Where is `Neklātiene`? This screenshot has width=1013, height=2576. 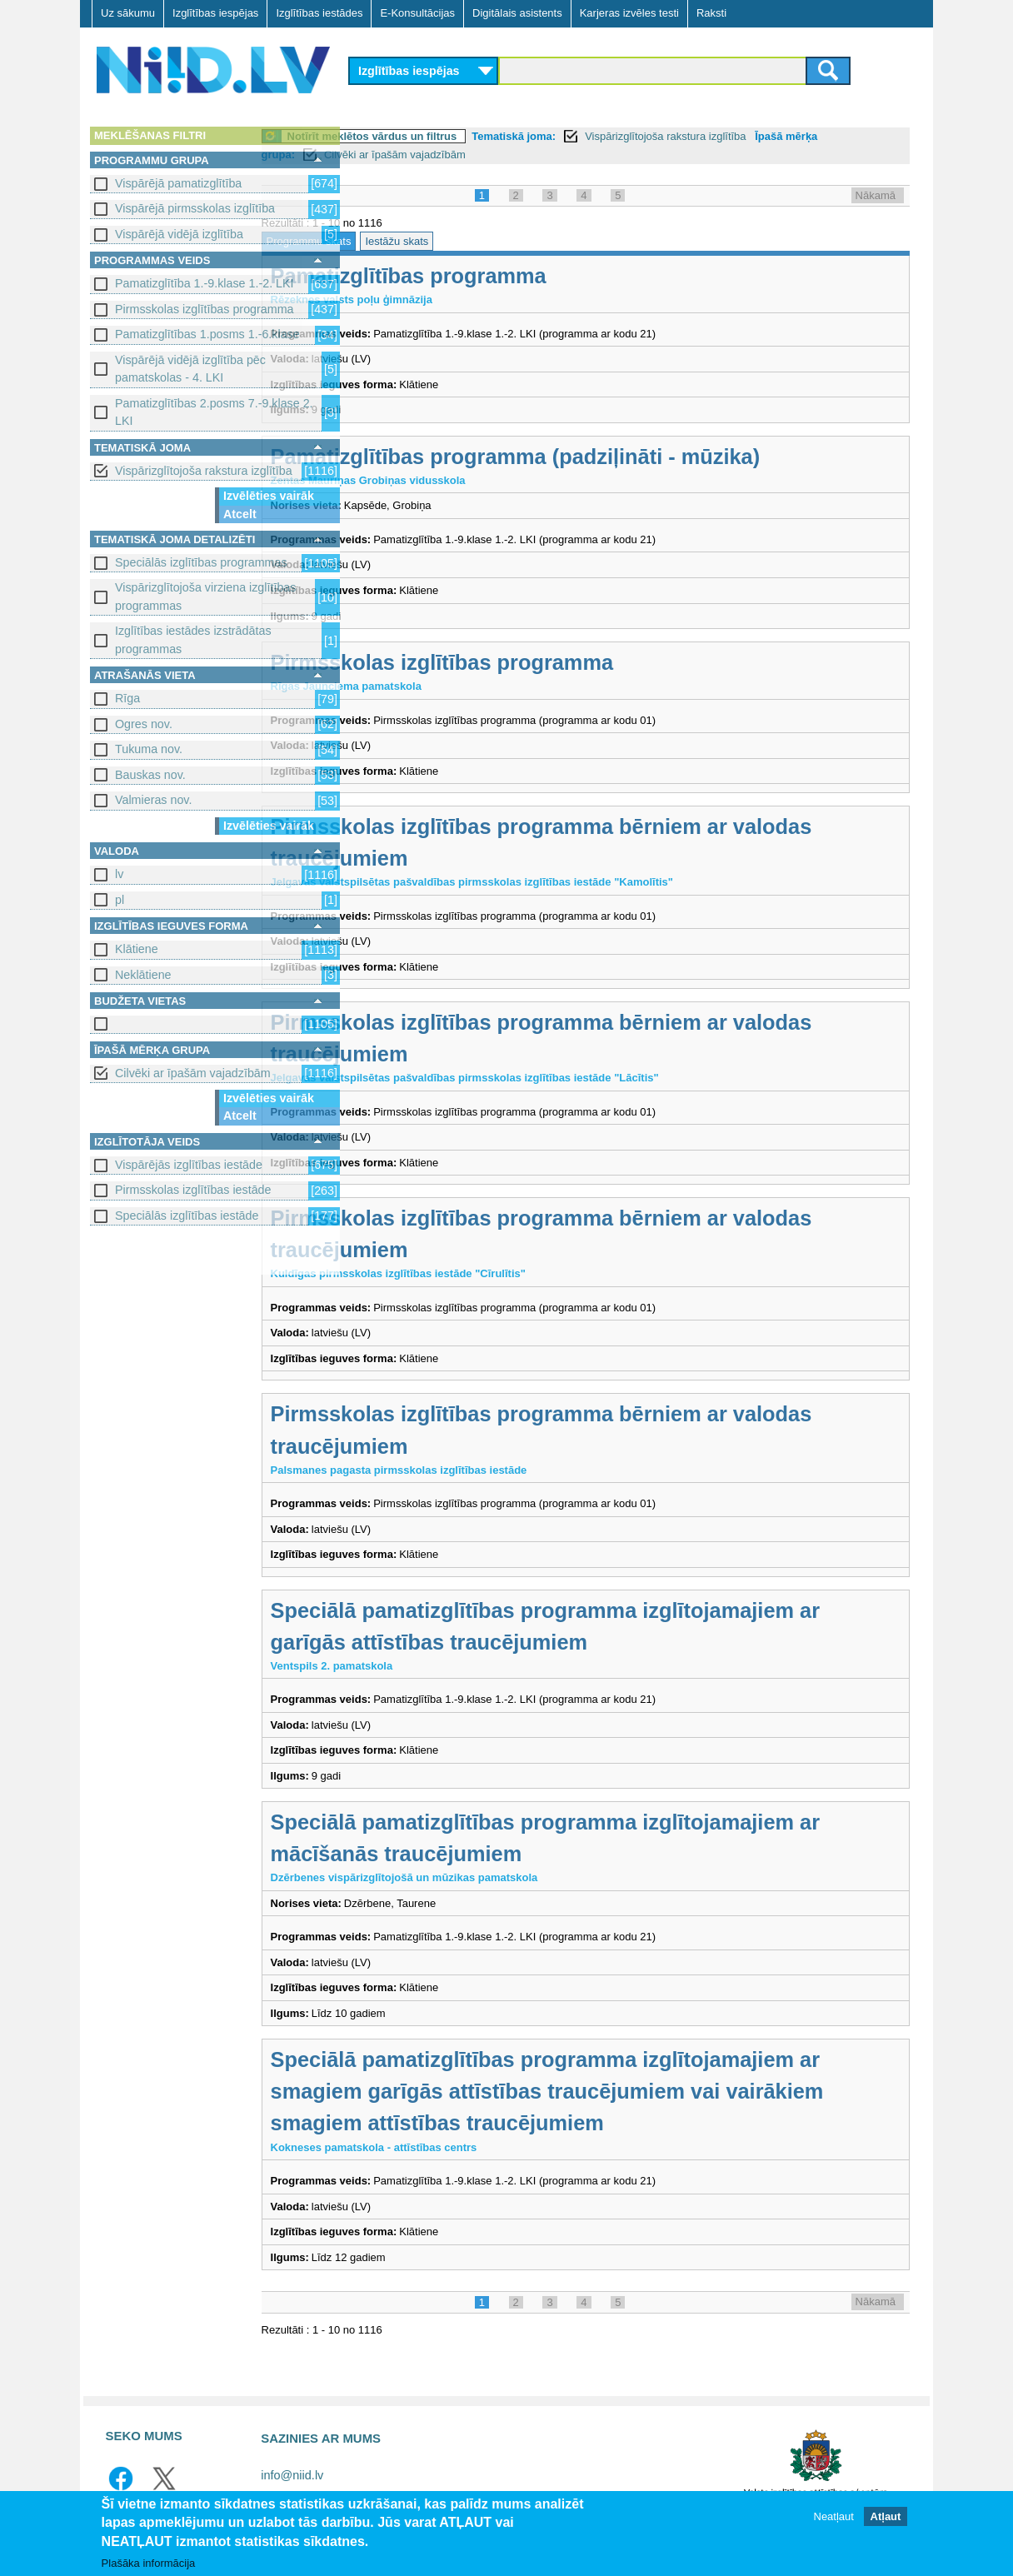
Neklātiene is located at coordinates (143, 974).